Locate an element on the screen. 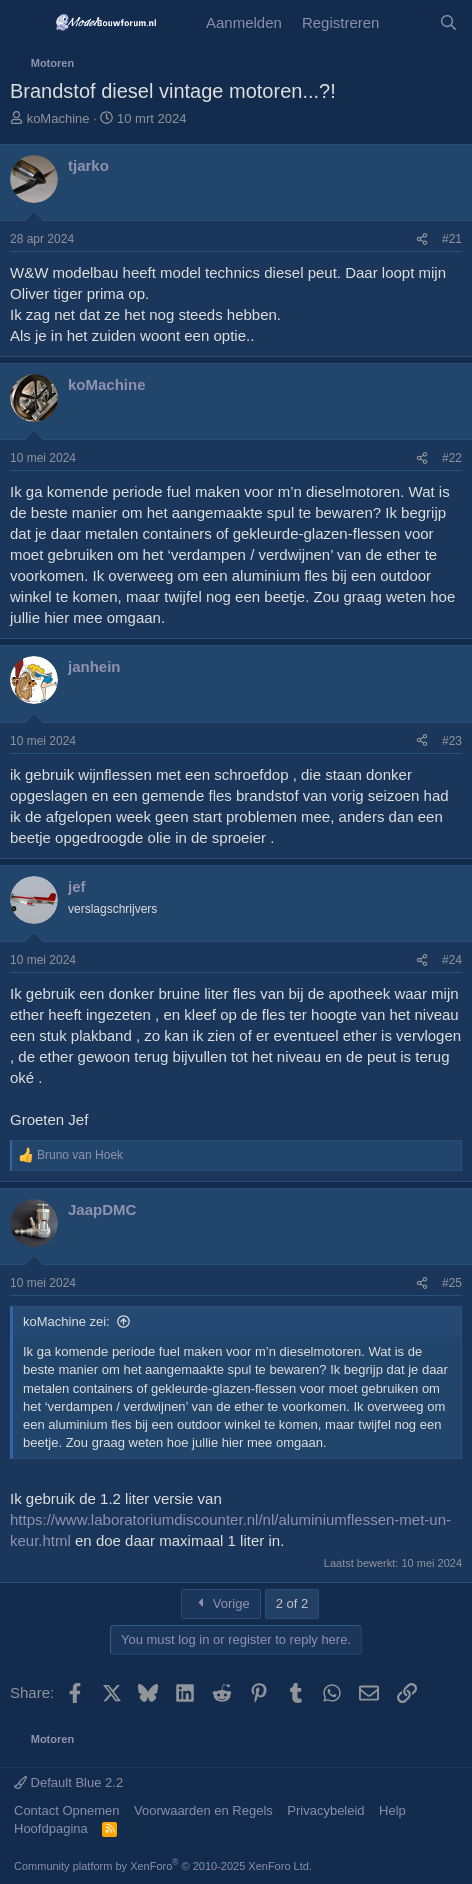 The width and height of the screenshot is (472, 1884). koMachine zei: is located at coordinates (66, 1321).